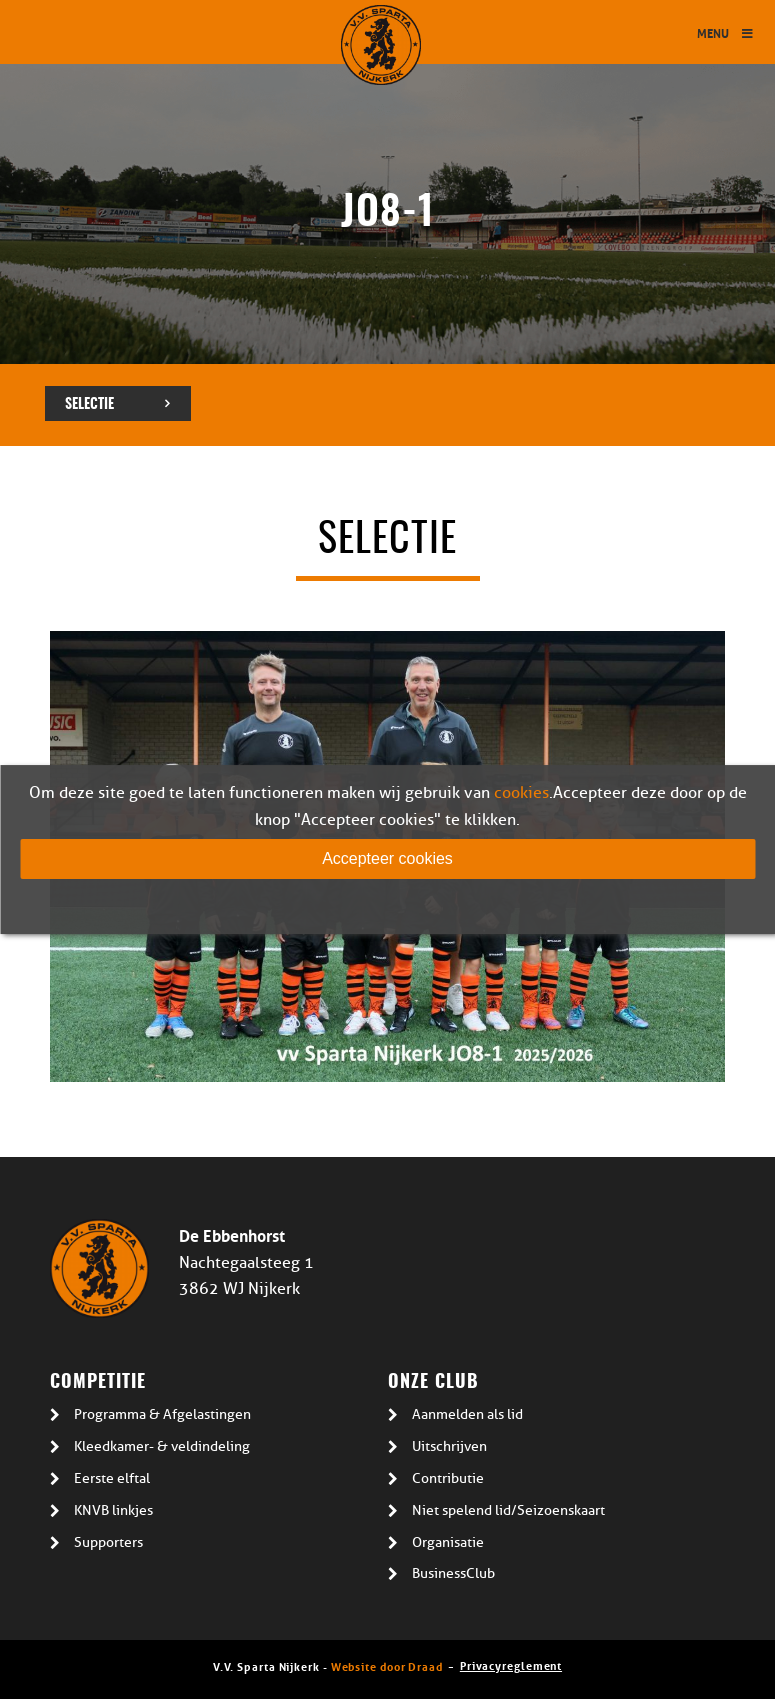 This screenshot has height=1699, width=775. What do you see at coordinates (162, 1446) in the screenshot?
I see `Kleedkamer- & veldindeling` at bounding box center [162, 1446].